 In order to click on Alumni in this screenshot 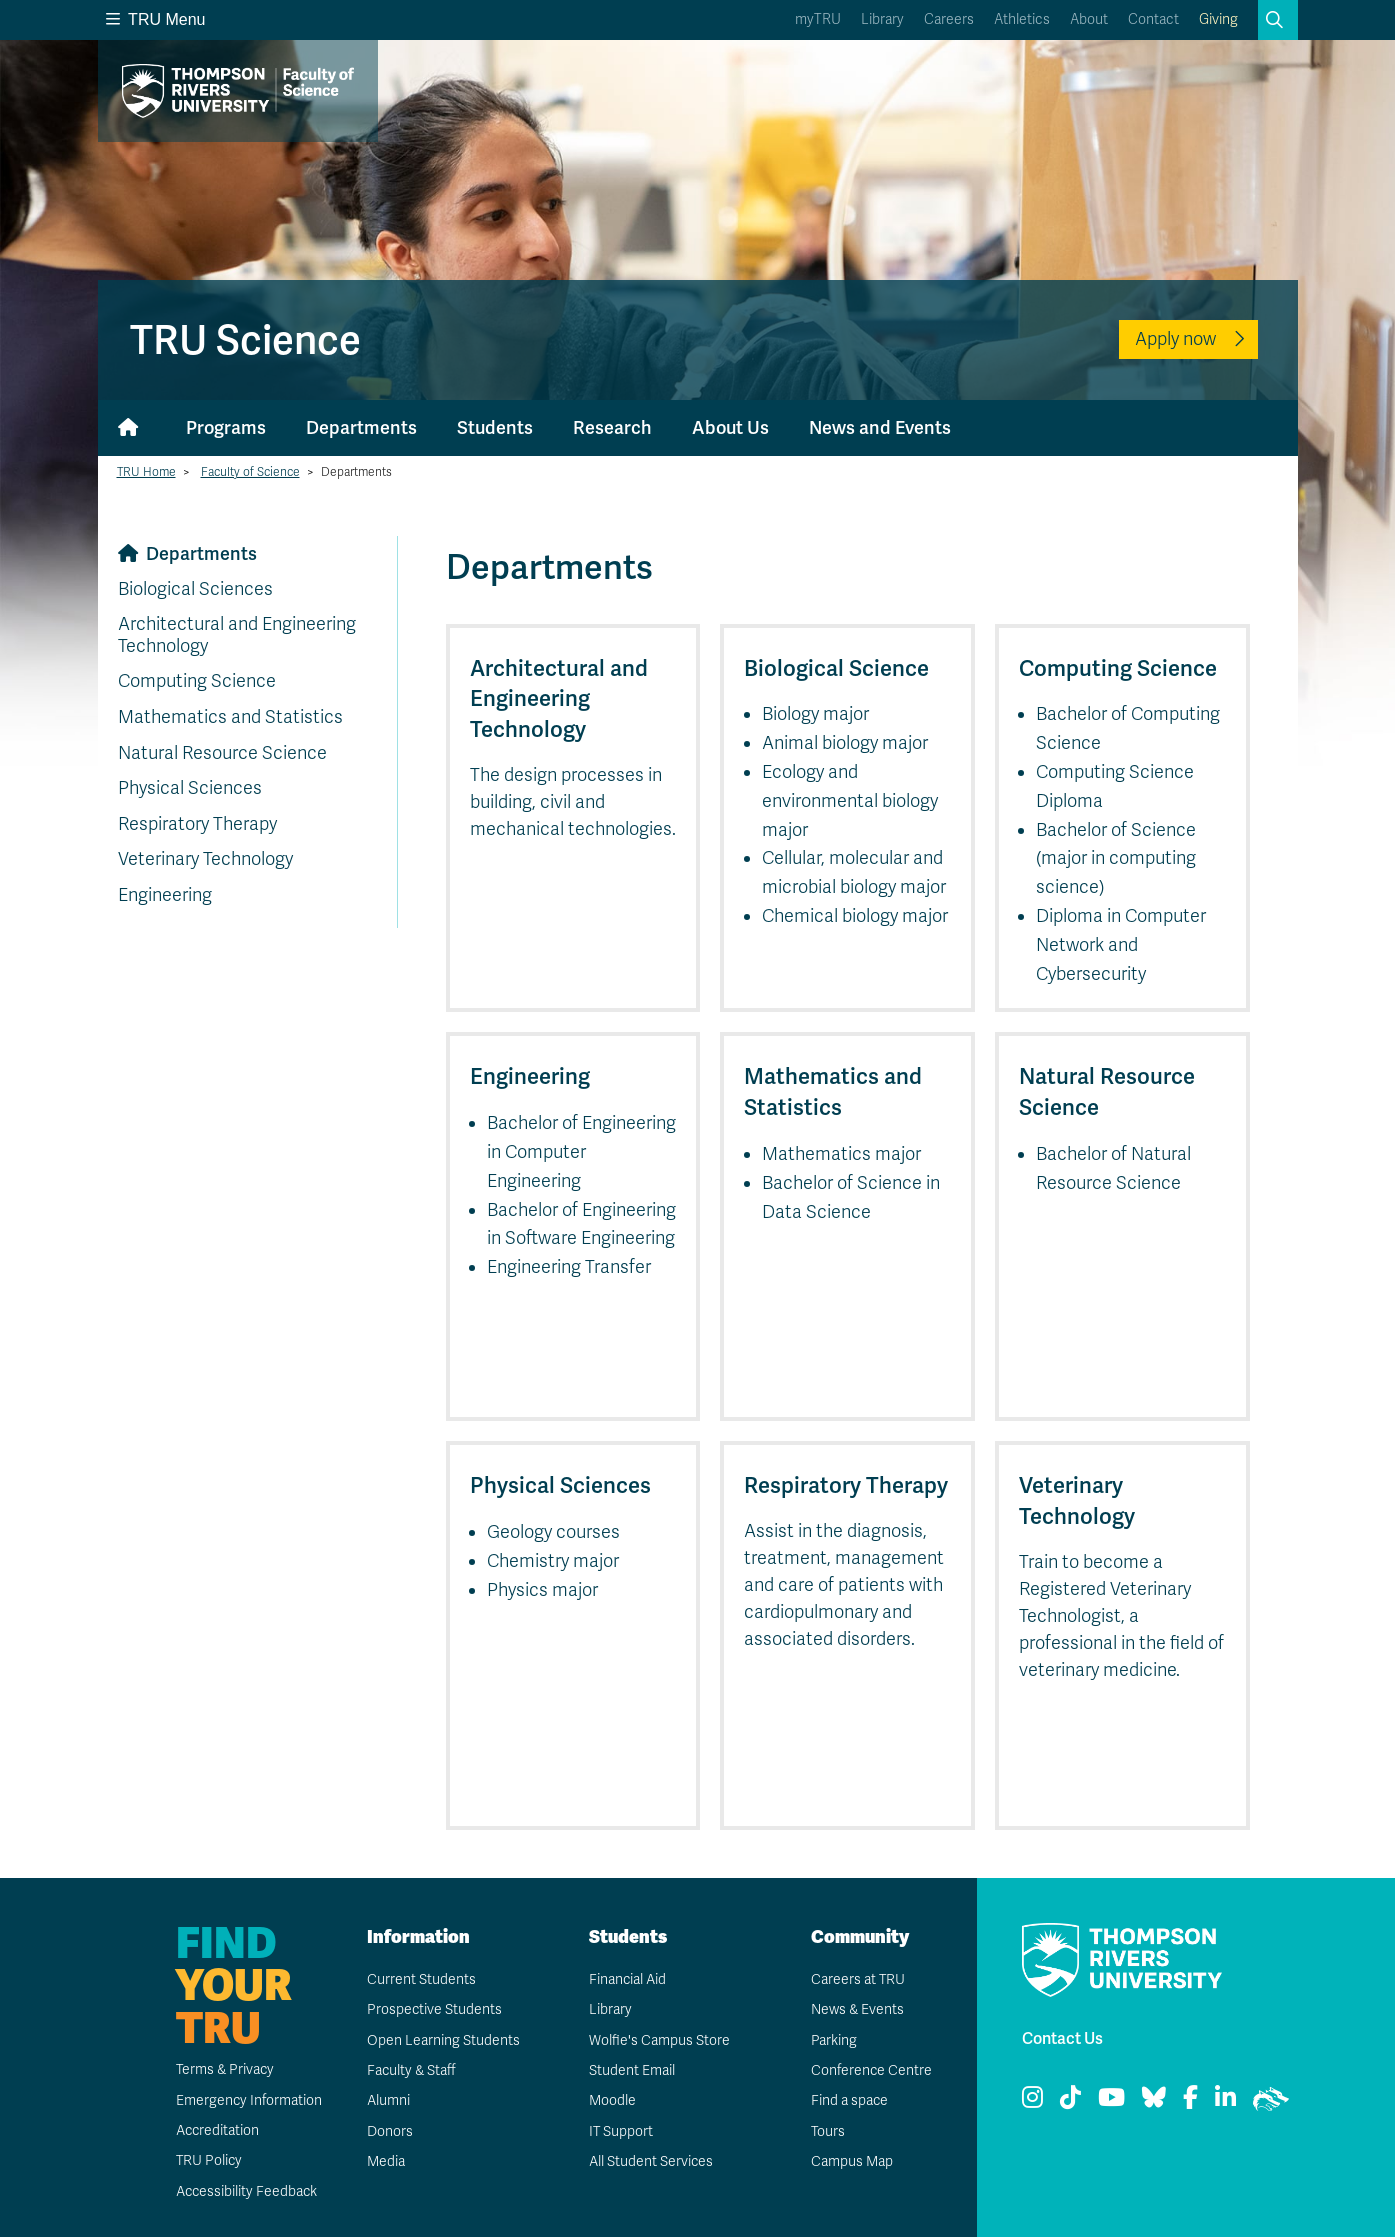, I will do `click(387, 2100)`.